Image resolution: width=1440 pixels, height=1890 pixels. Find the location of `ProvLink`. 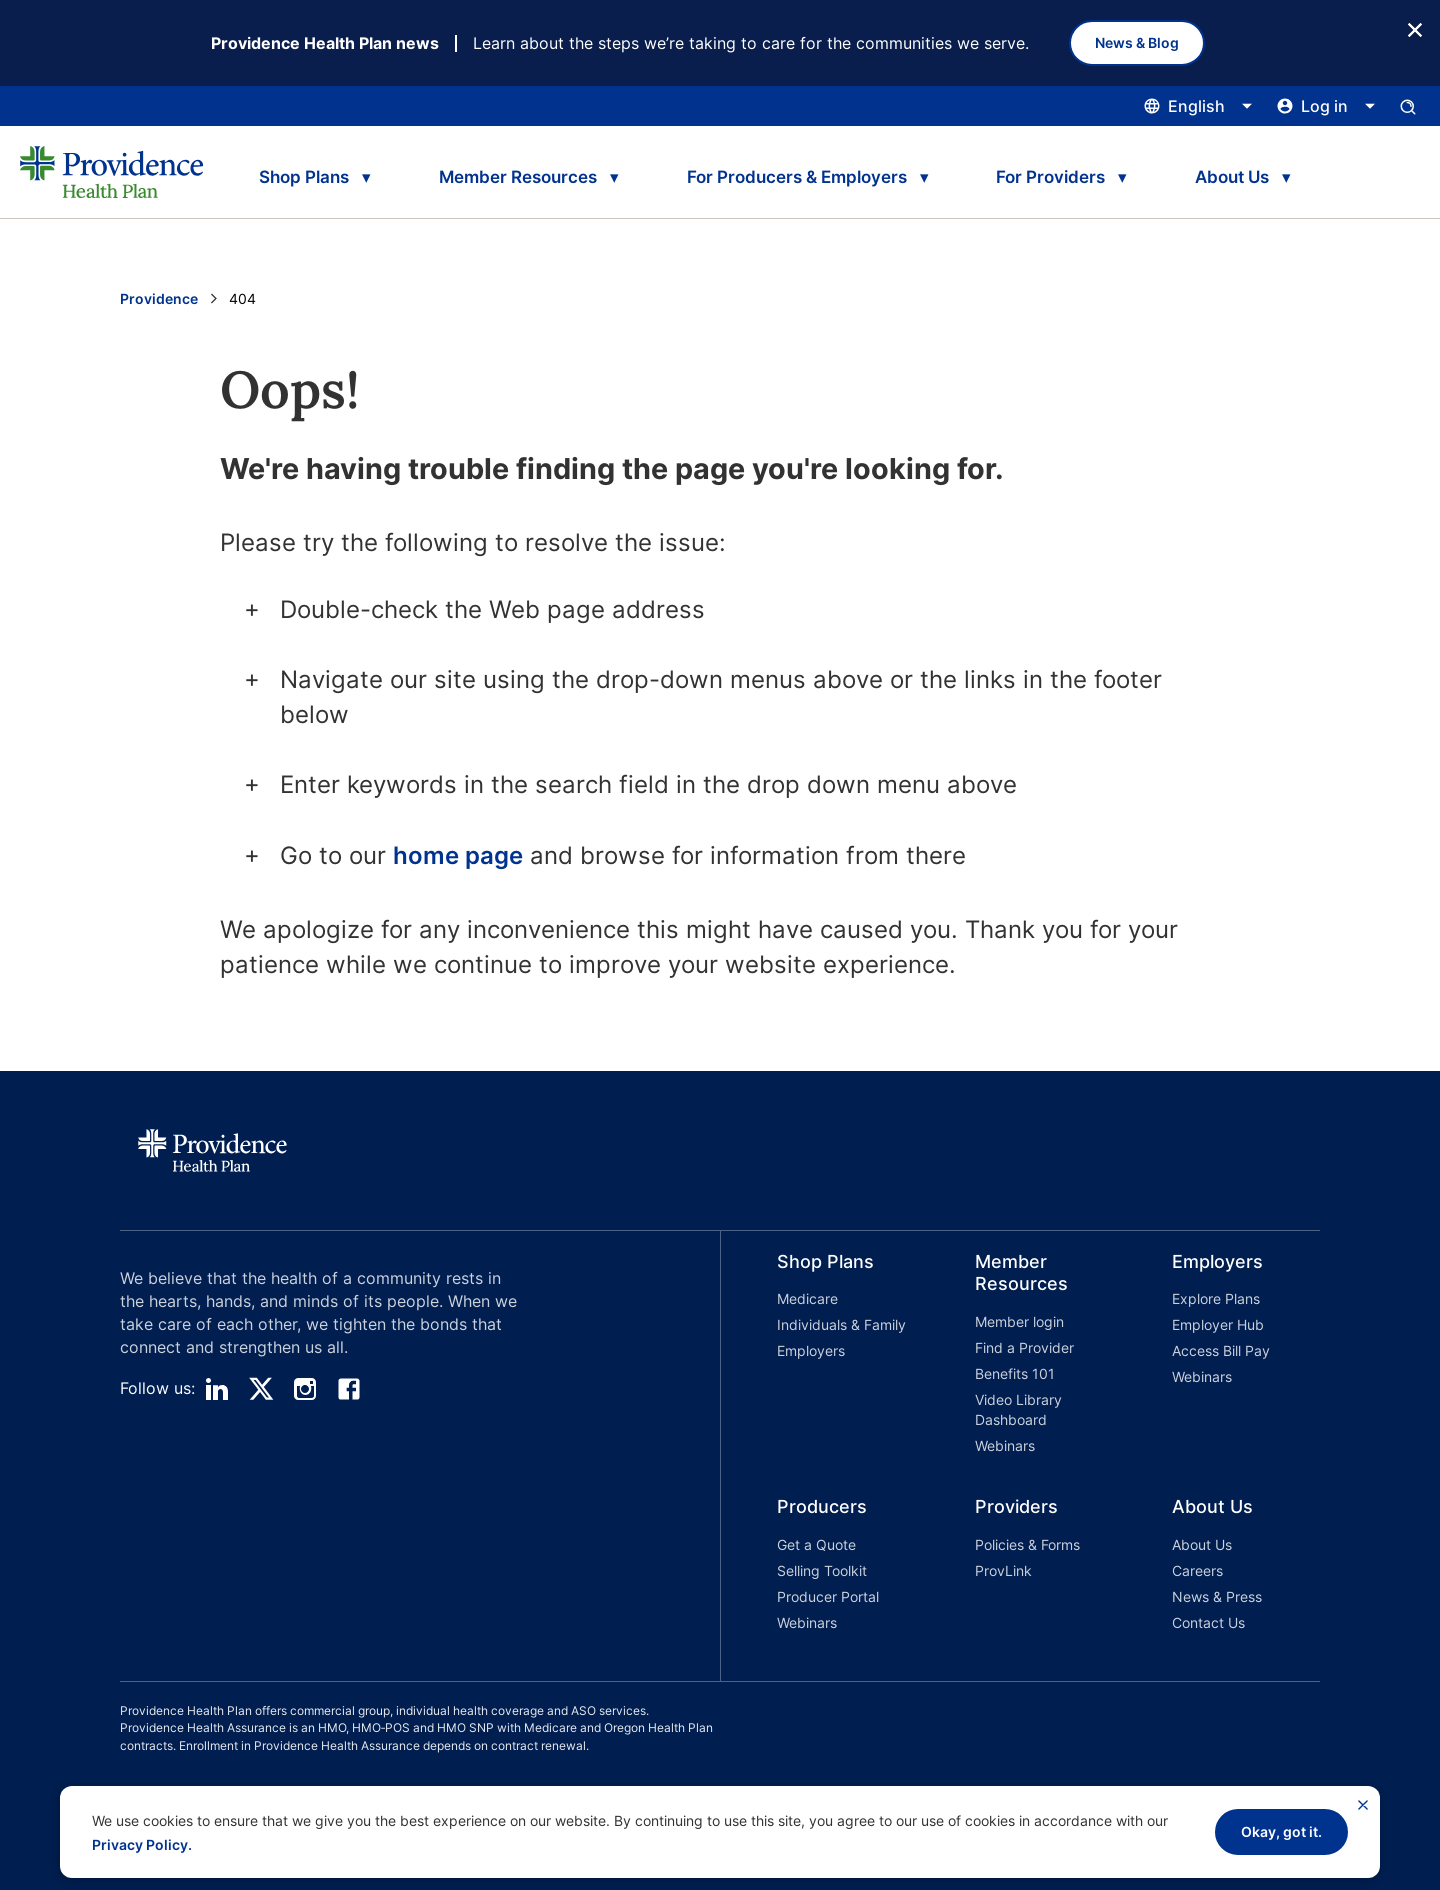

ProvLink is located at coordinates (1003, 1570).